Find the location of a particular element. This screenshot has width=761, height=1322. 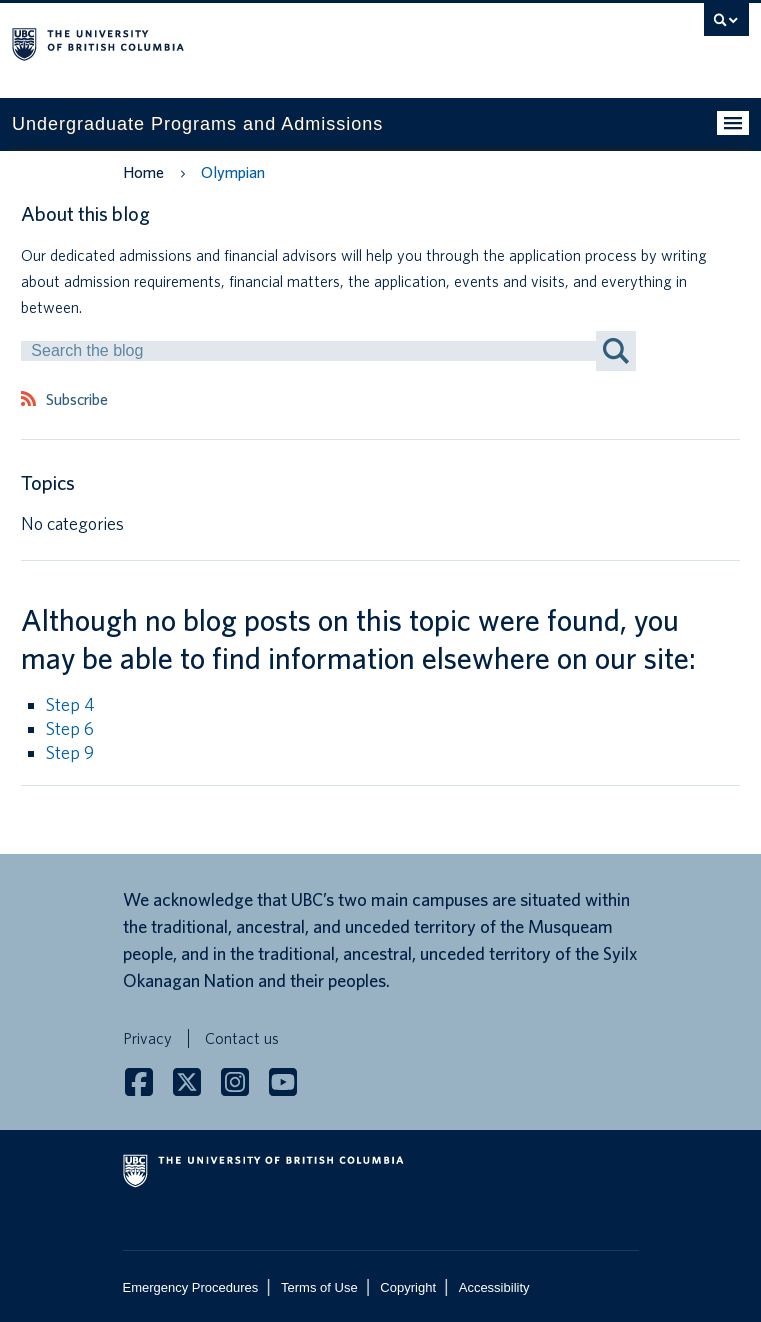

Step 4 is located at coordinates (70, 704).